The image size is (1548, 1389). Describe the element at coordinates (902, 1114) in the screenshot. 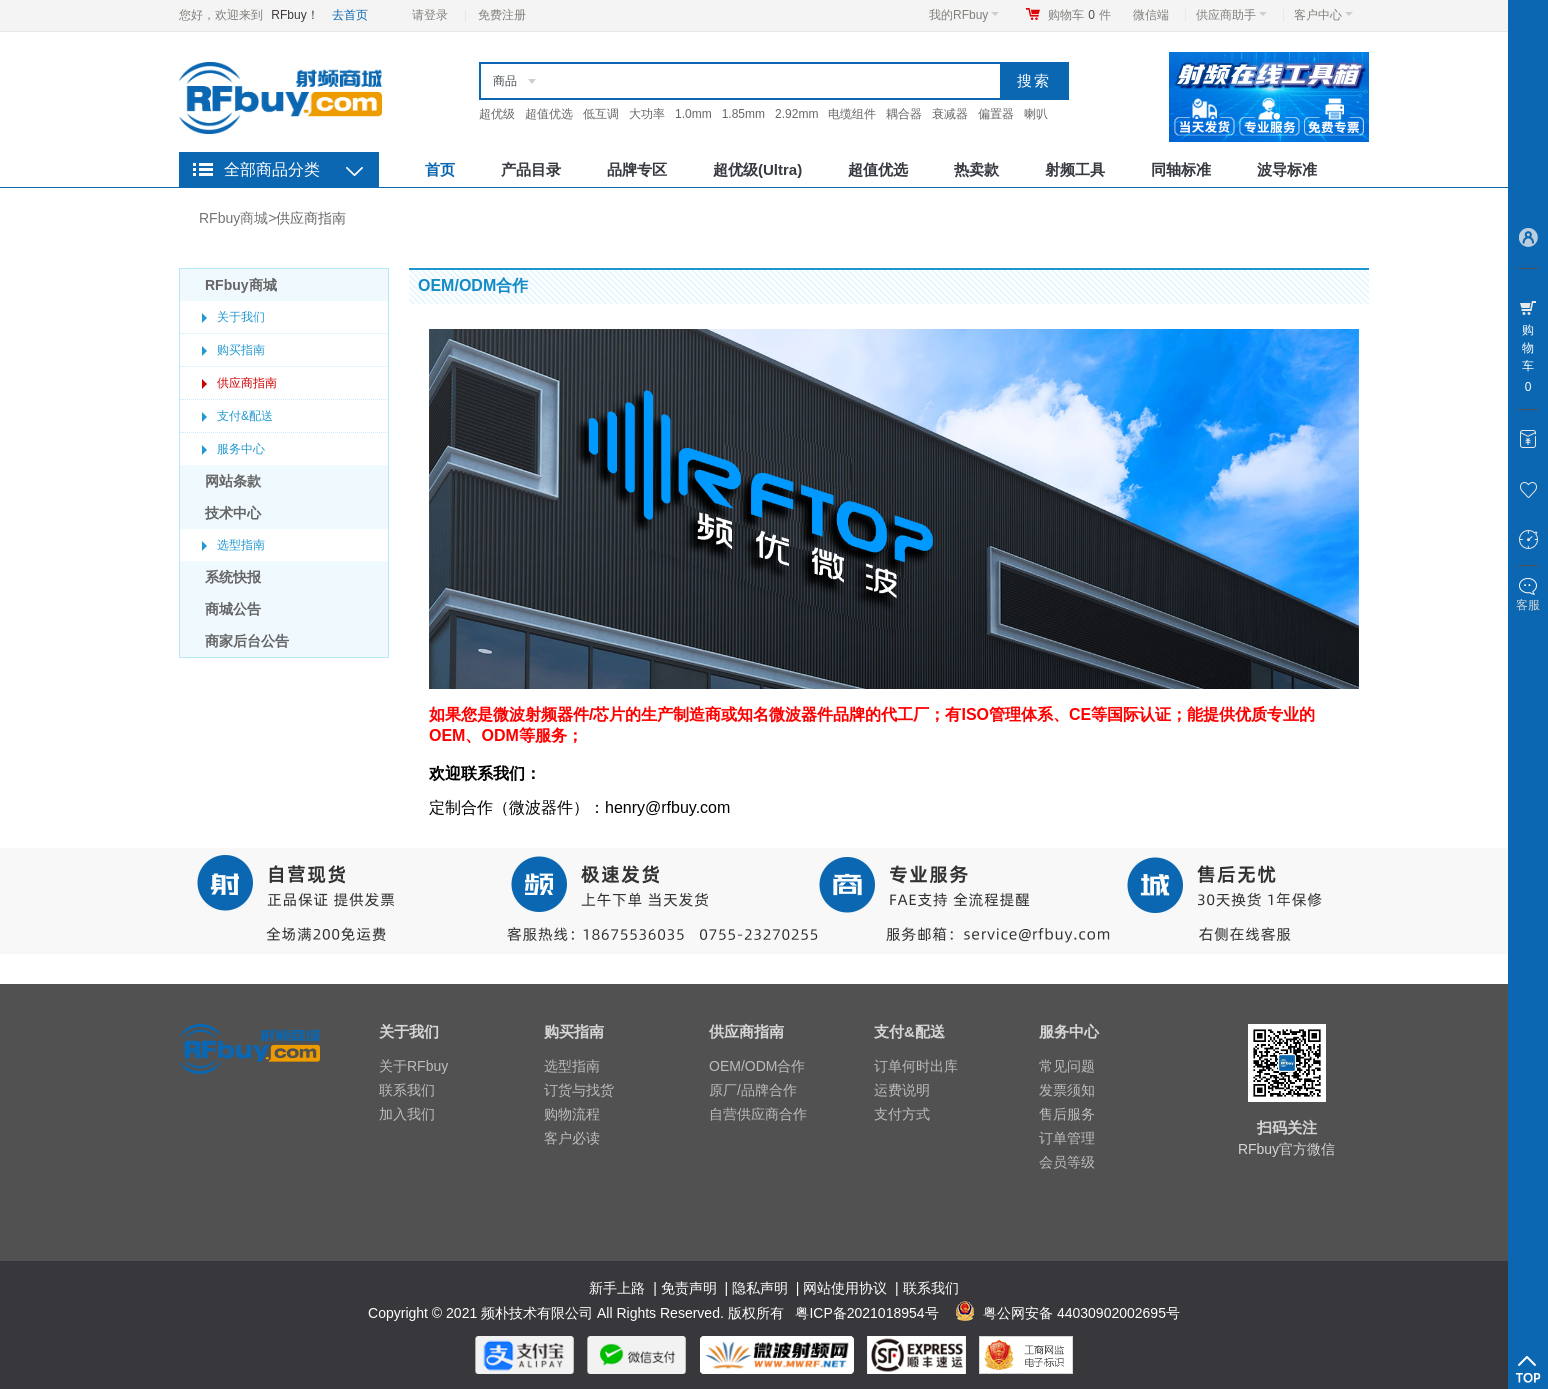

I see `支付方式` at that location.